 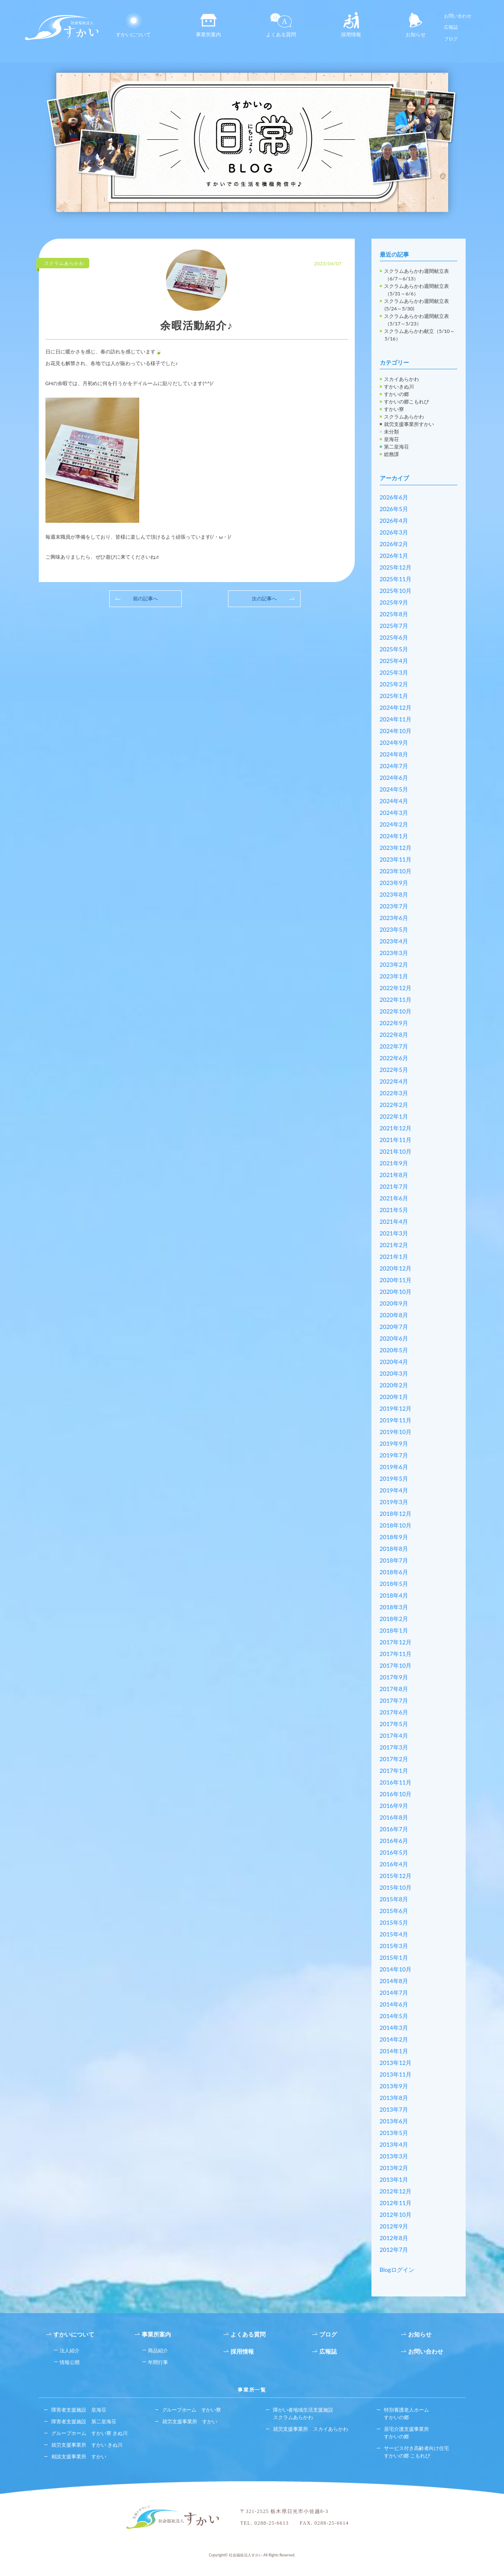 What do you see at coordinates (396, 1513) in the screenshot?
I see `2018年12月` at bounding box center [396, 1513].